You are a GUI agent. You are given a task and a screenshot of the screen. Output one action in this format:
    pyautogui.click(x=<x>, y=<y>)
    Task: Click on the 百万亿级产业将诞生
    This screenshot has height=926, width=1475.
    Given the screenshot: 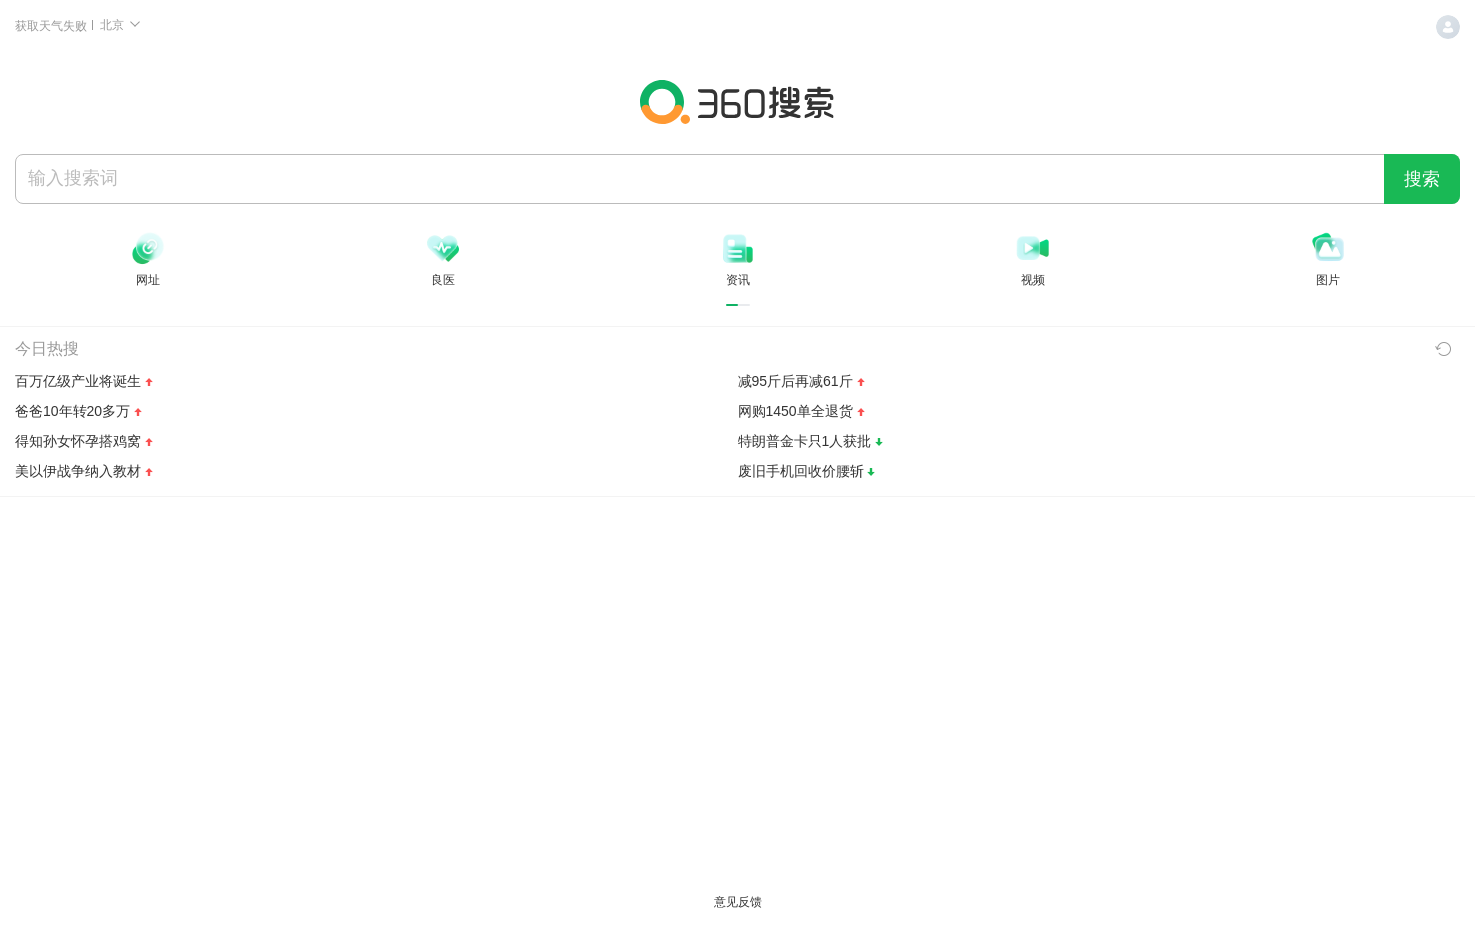 What is the action you would take?
    pyautogui.click(x=78, y=381)
    